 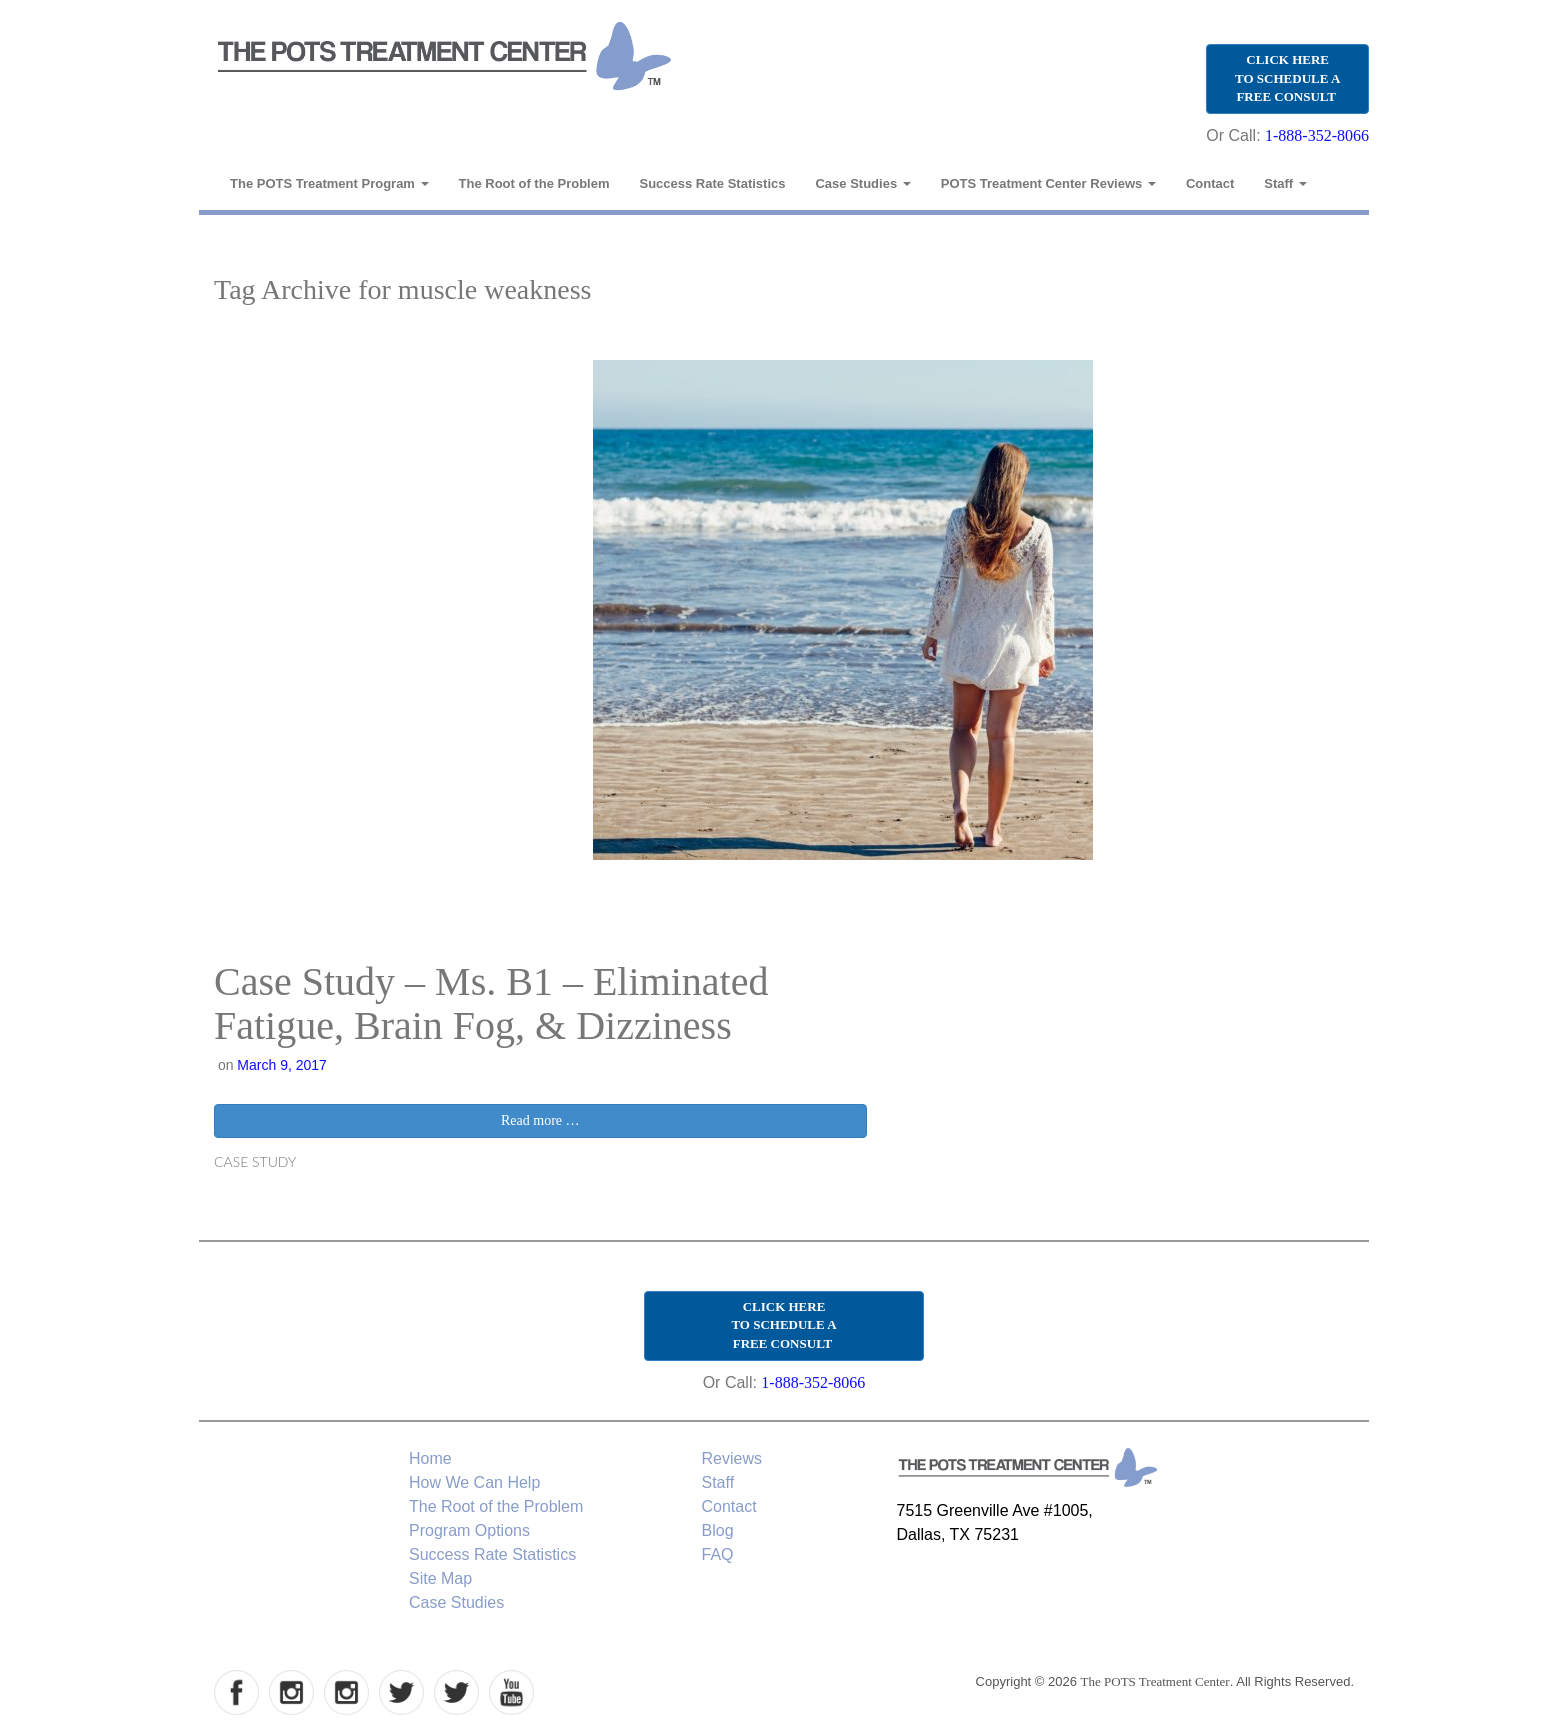 What do you see at coordinates (540, 1120) in the screenshot?
I see `Read more …` at bounding box center [540, 1120].